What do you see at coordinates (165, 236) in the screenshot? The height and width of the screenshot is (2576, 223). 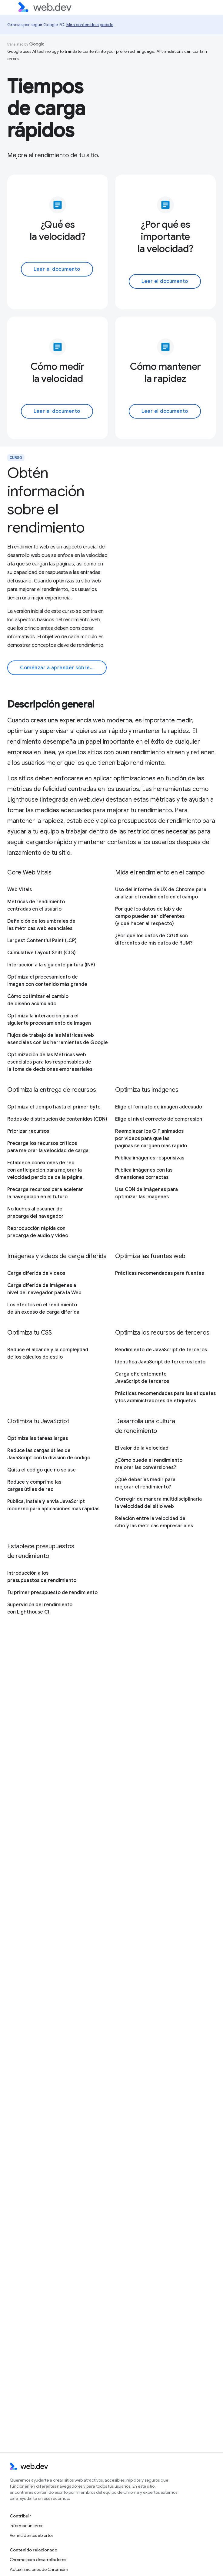 I see `¿Por qué es importante la velocidad?` at bounding box center [165, 236].